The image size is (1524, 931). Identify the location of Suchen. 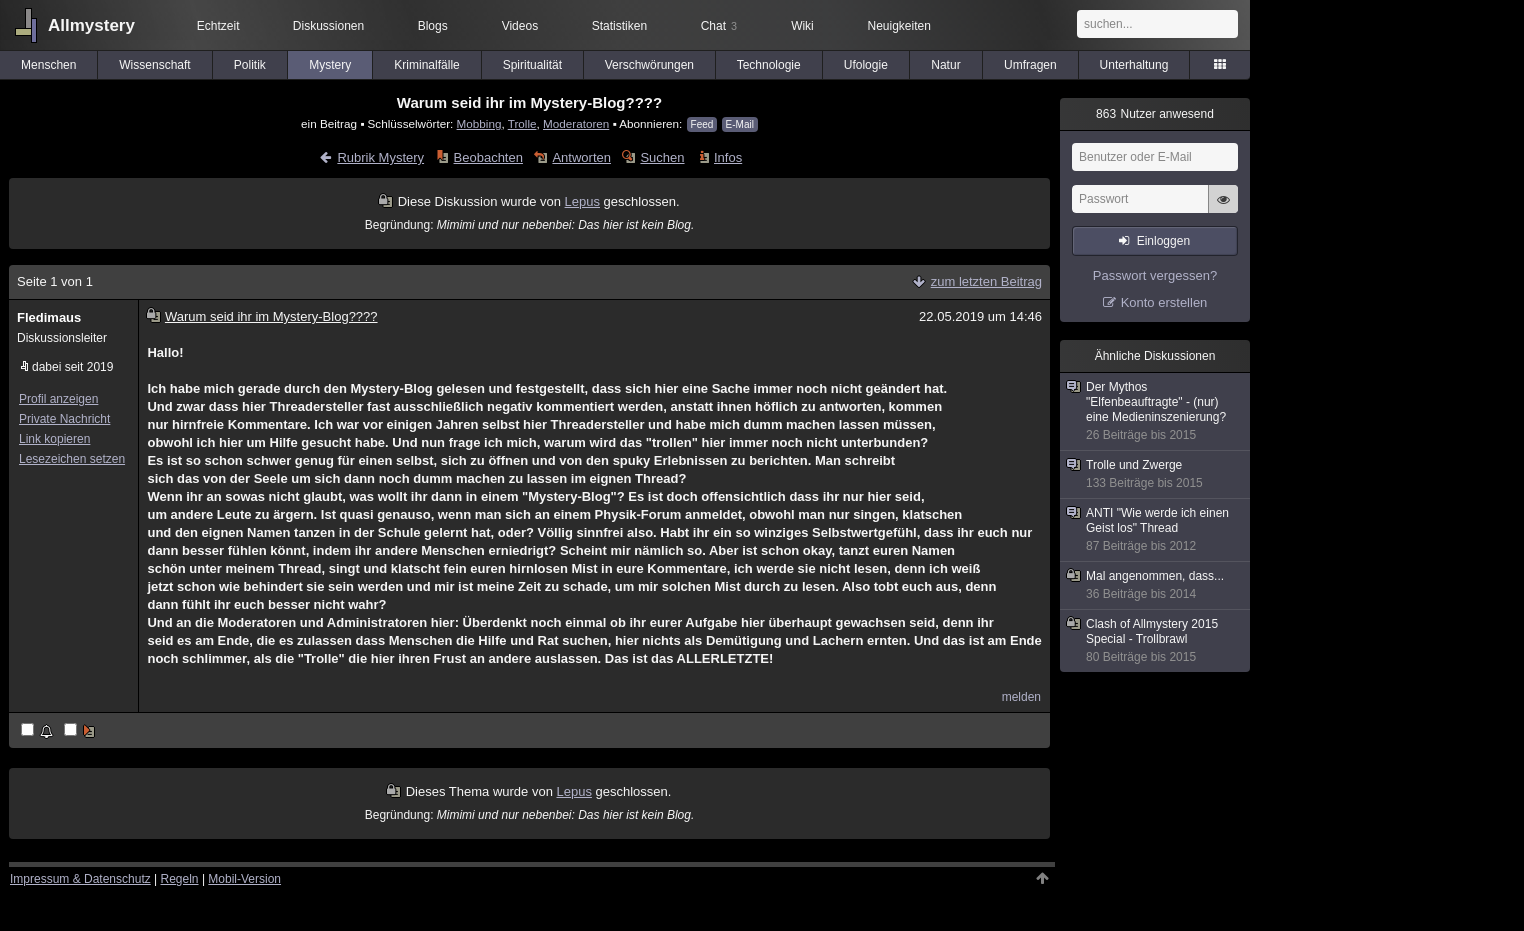
(662, 157).